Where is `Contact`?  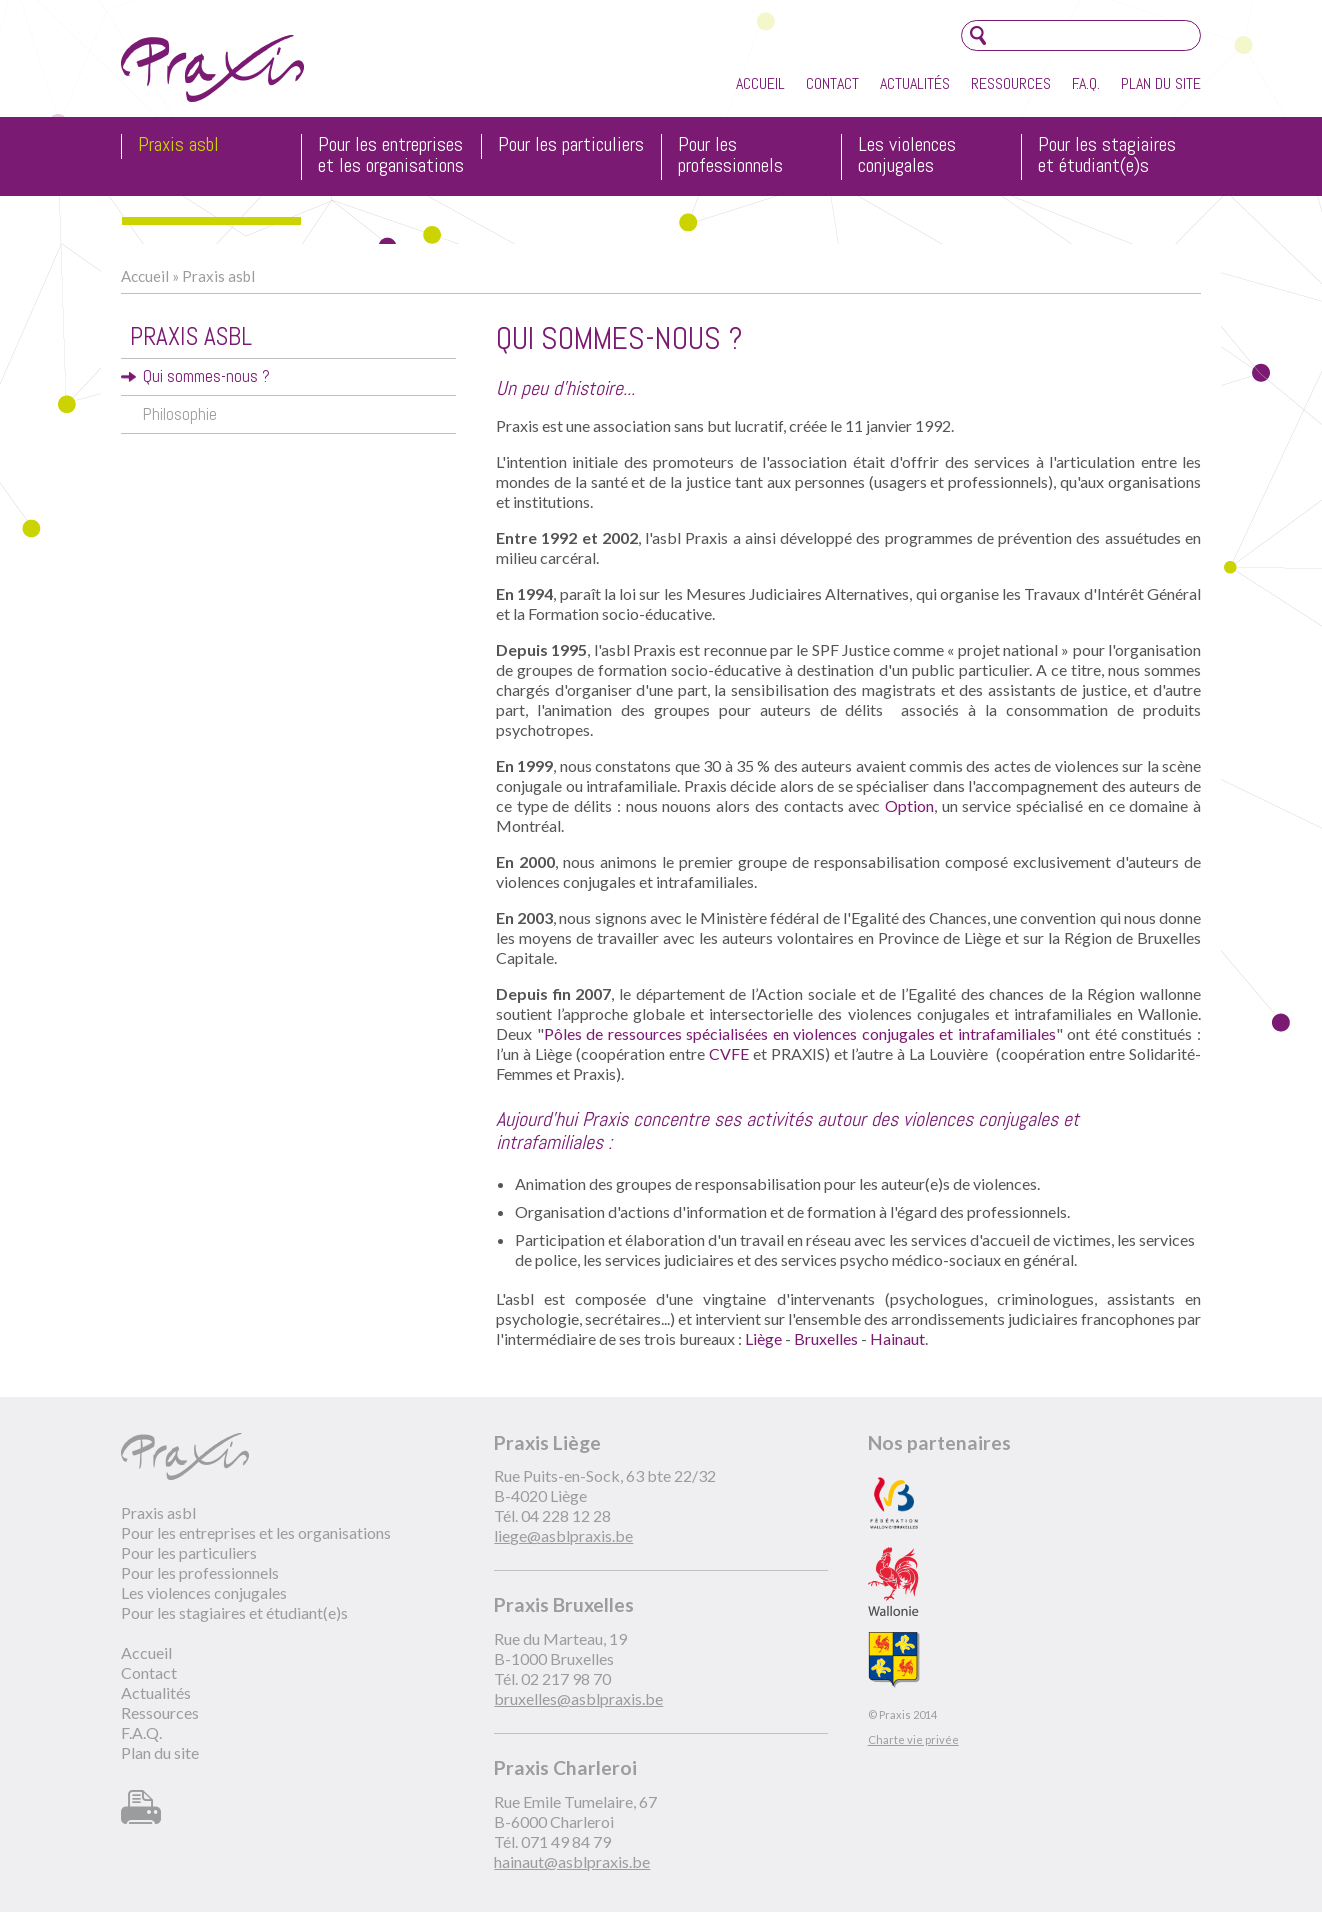
Contact is located at coordinates (832, 83).